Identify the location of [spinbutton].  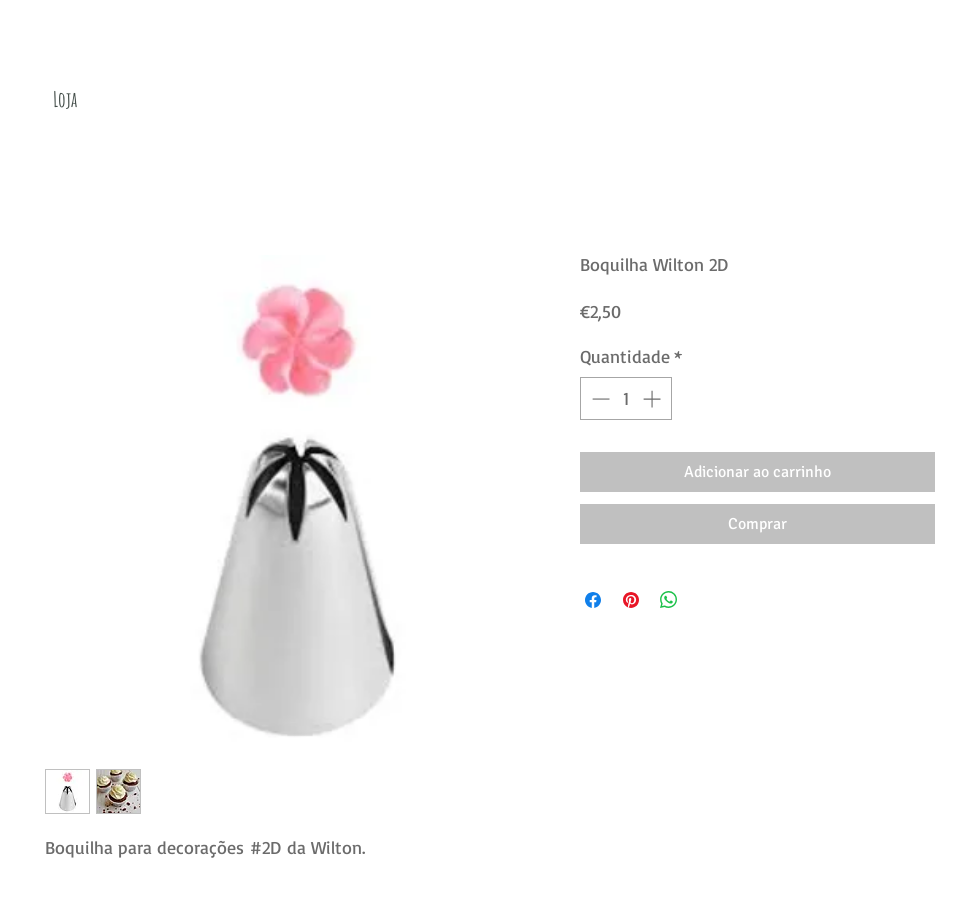
(626, 398).